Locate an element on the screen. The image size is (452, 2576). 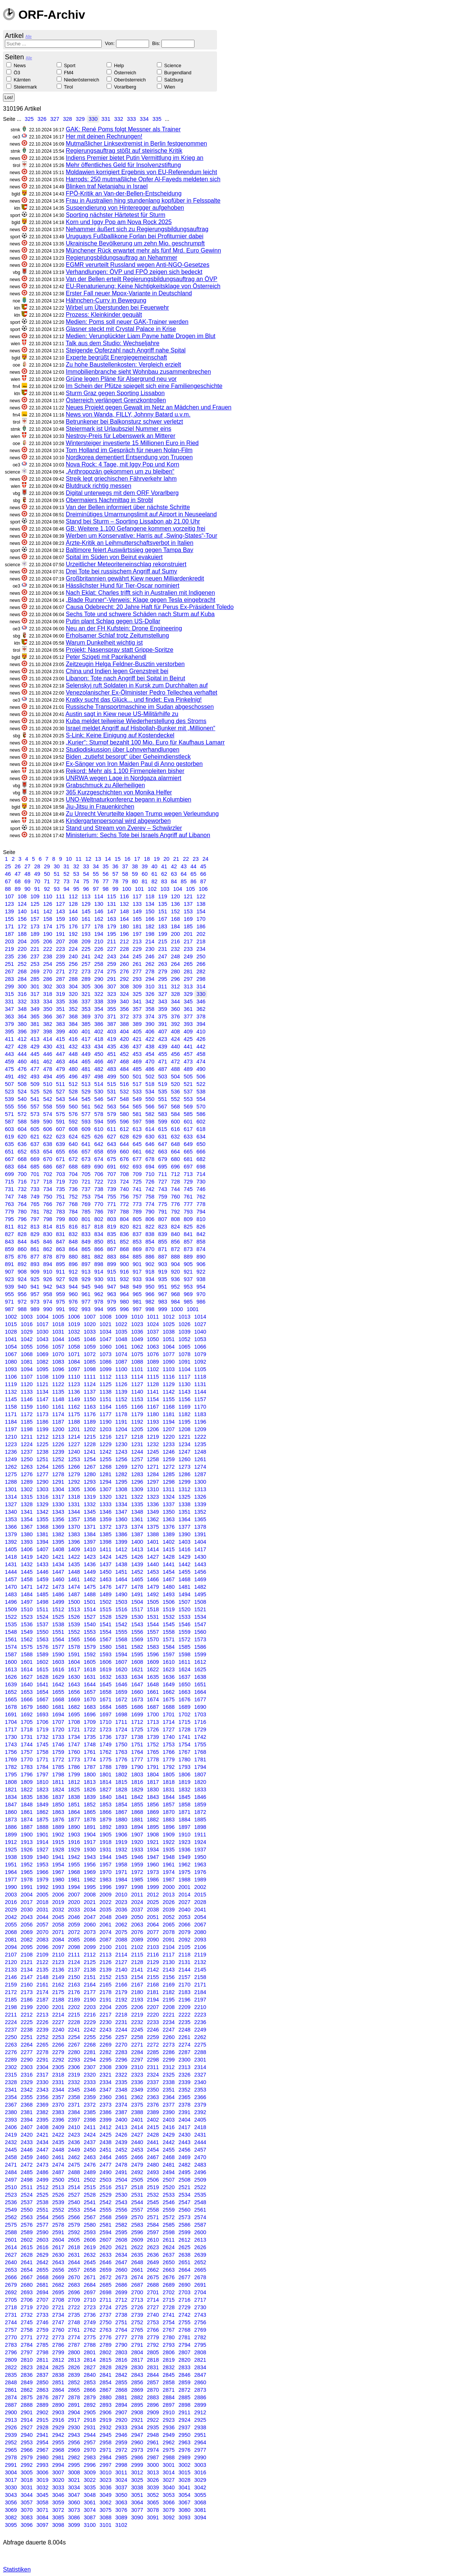
2876 is located at coordinates (42, 2397).